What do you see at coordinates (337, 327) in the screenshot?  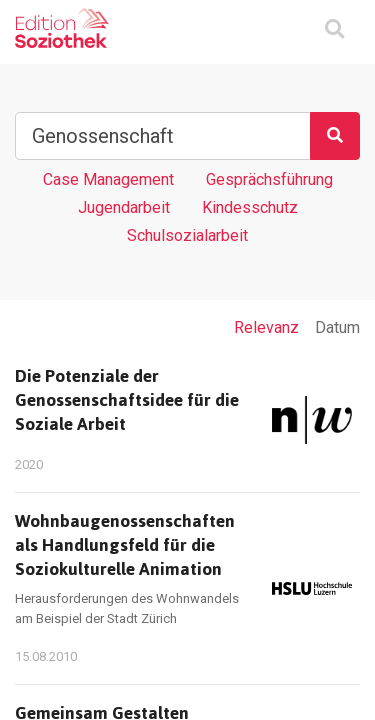 I see `Datum` at bounding box center [337, 327].